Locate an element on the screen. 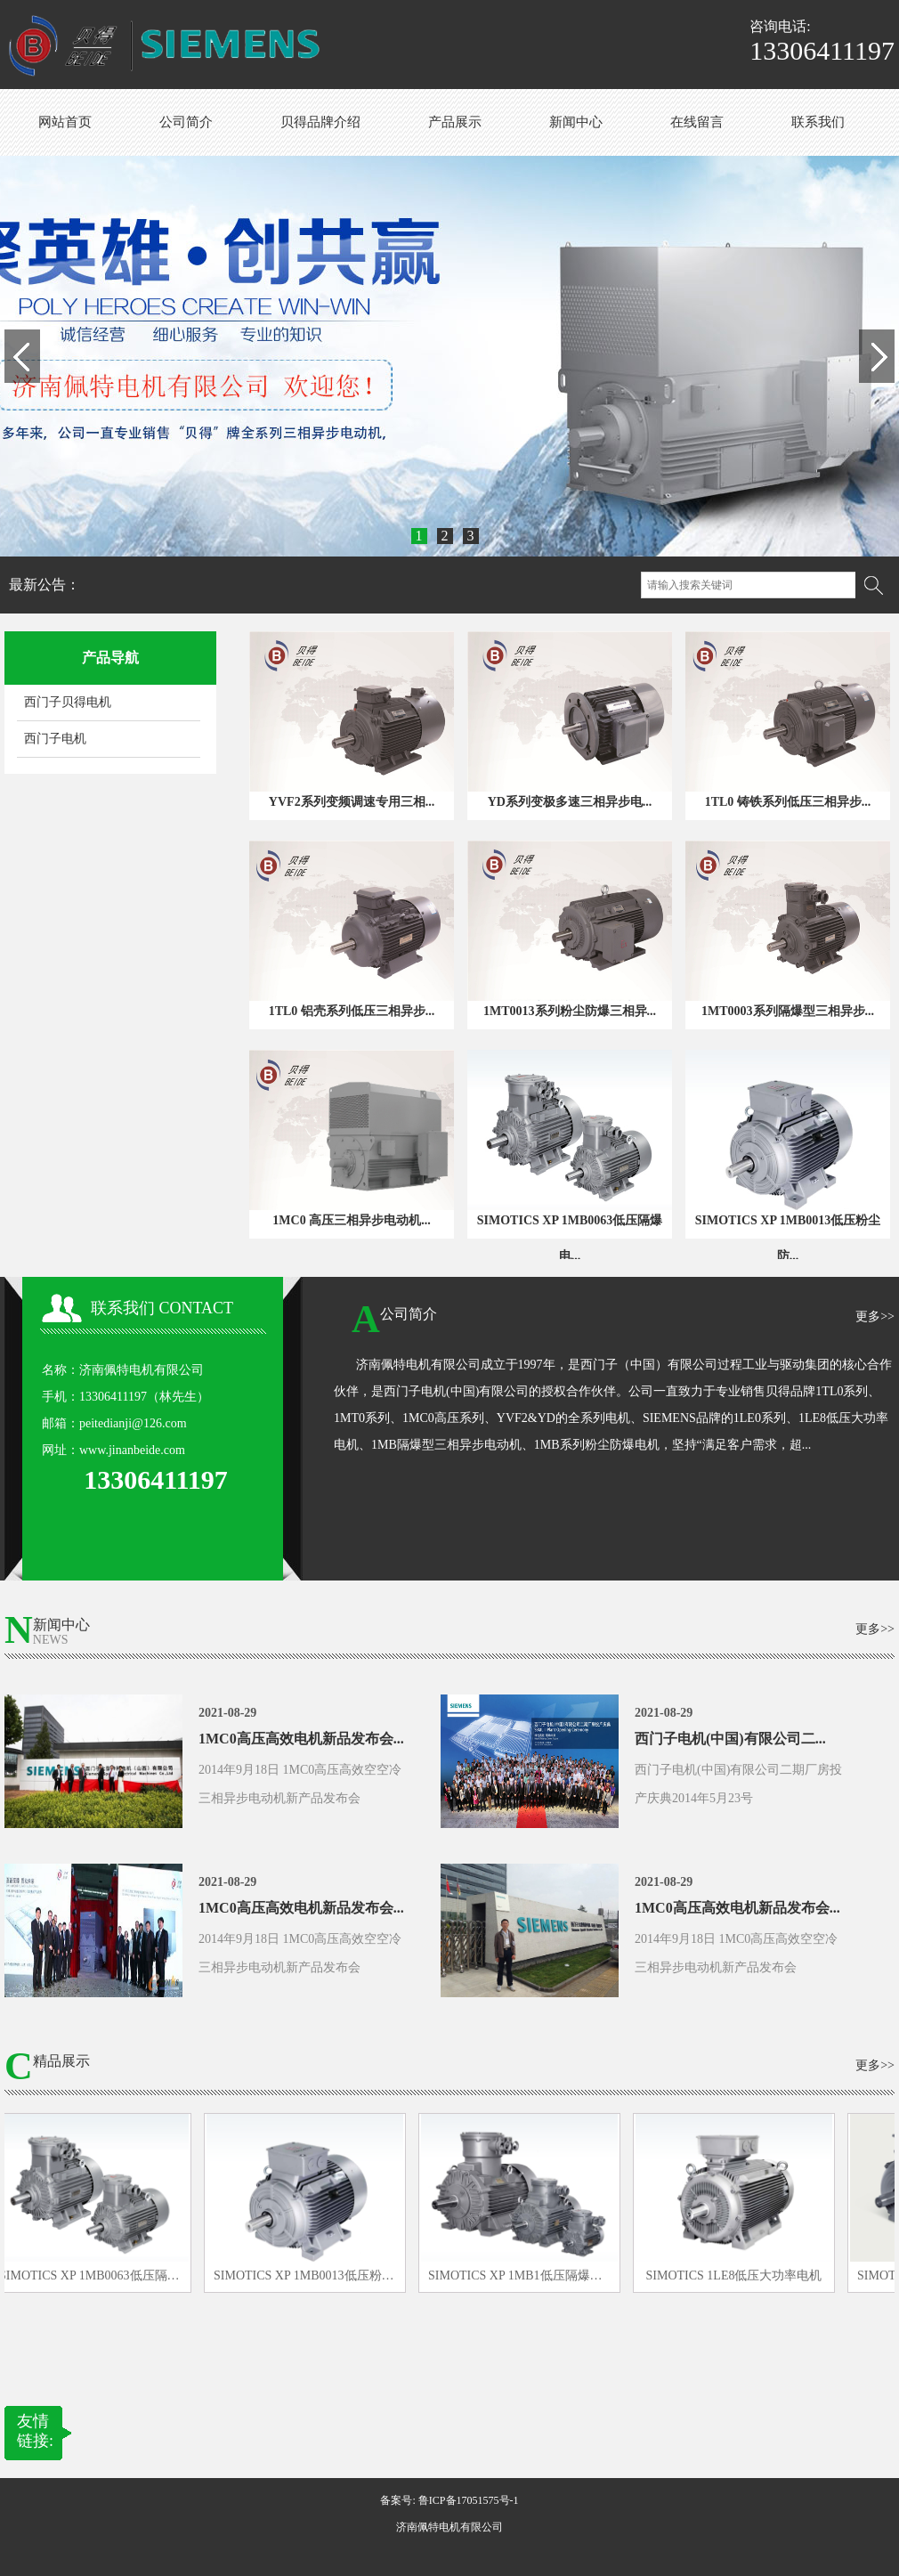  YD系列变极多速三相异步电... is located at coordinates (570, 802).